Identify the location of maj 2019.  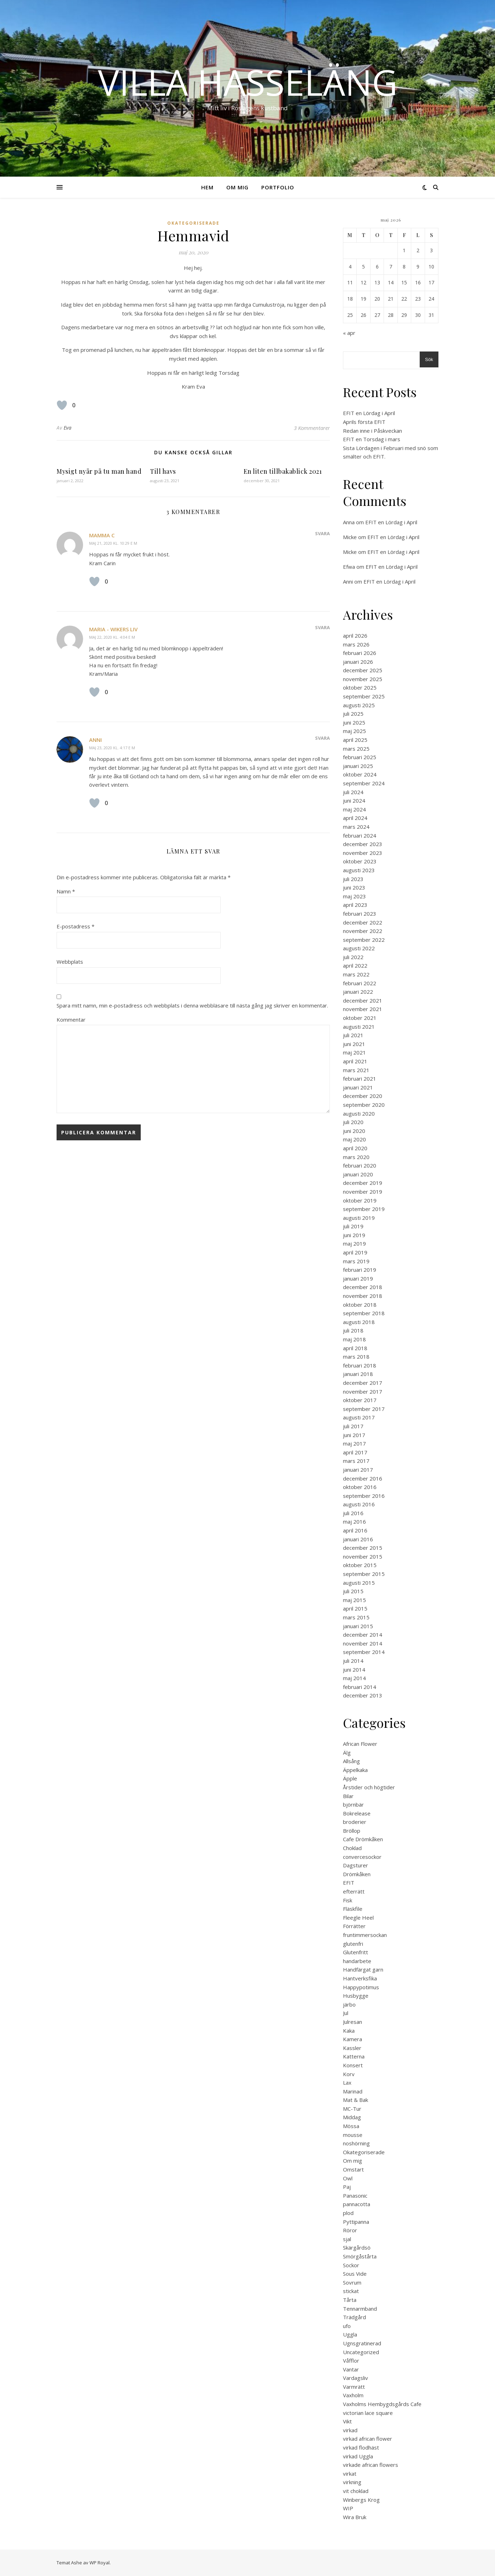
(354, 1243).